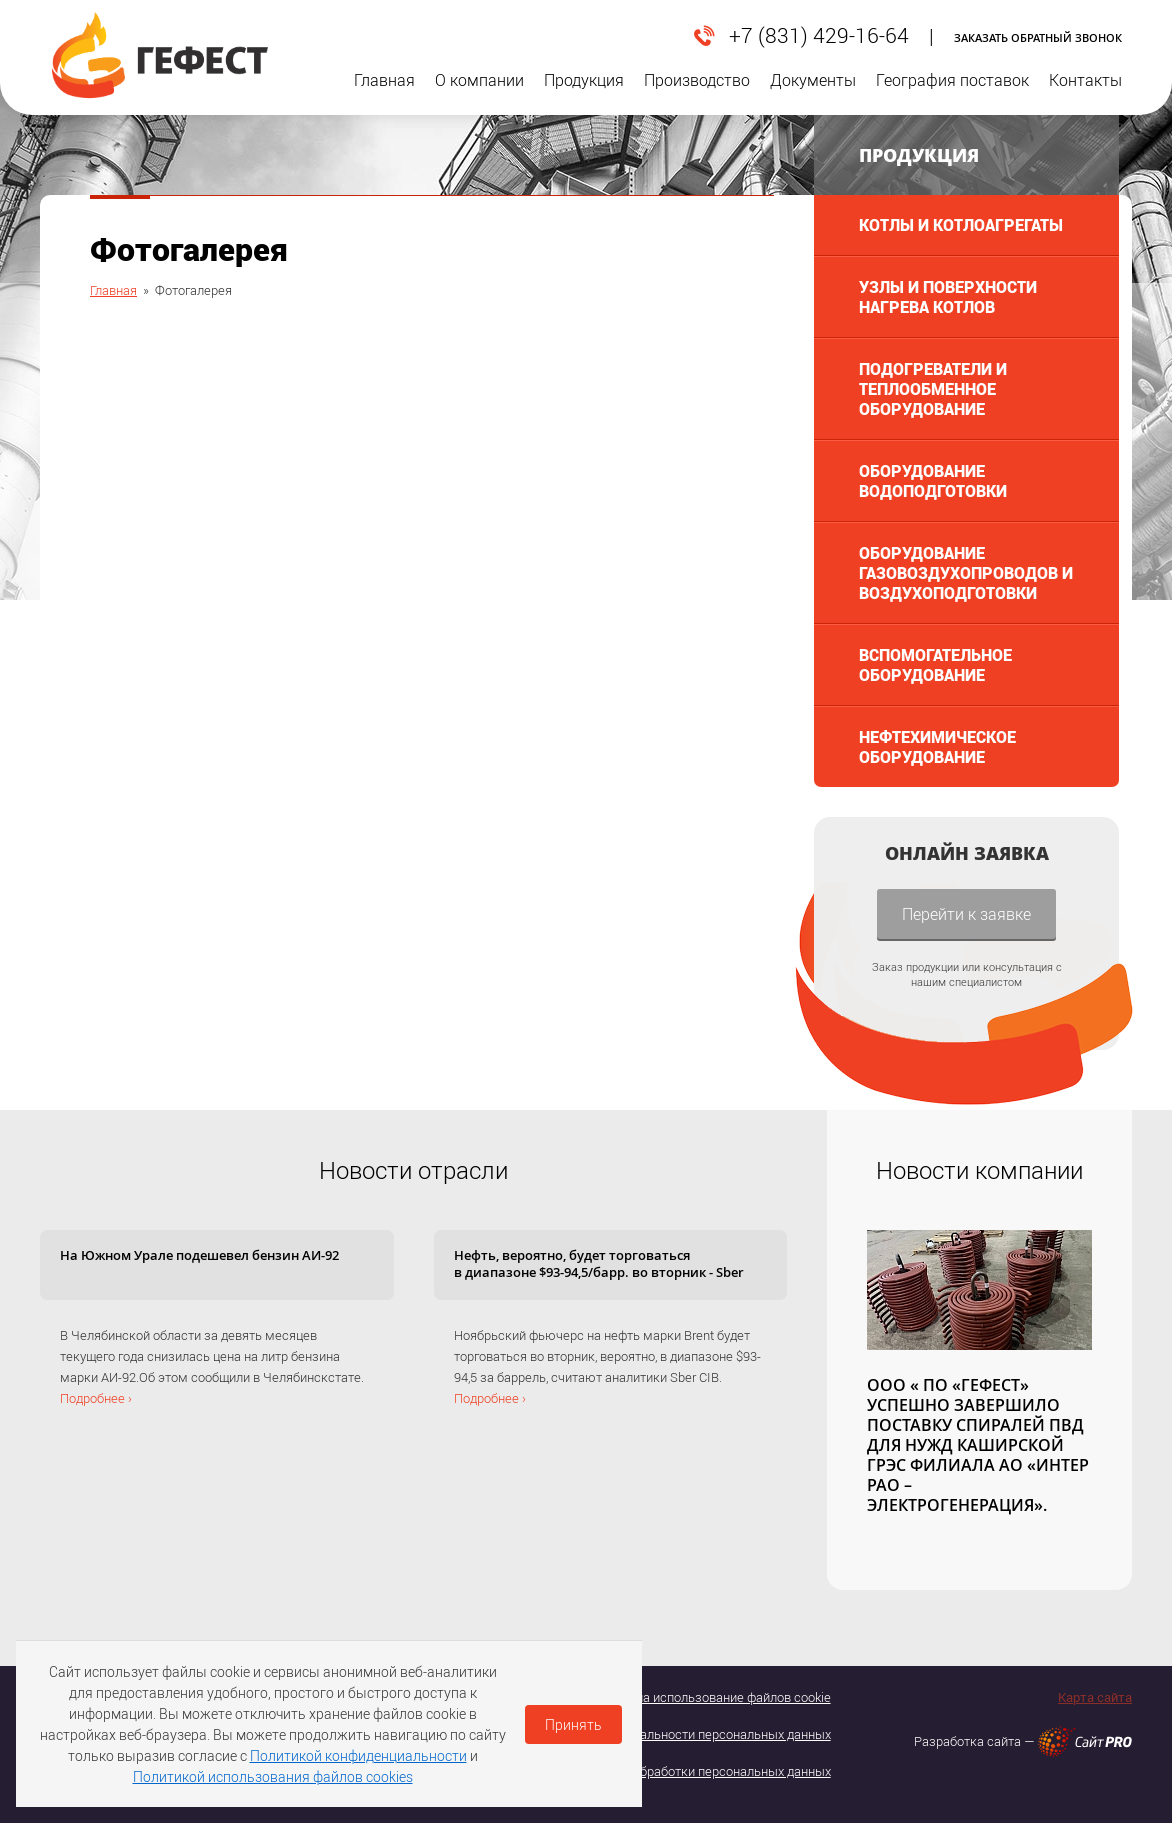 The height and width of the screenshot is (1823, 1172). I want to click on Принять, so click(573, 1724).